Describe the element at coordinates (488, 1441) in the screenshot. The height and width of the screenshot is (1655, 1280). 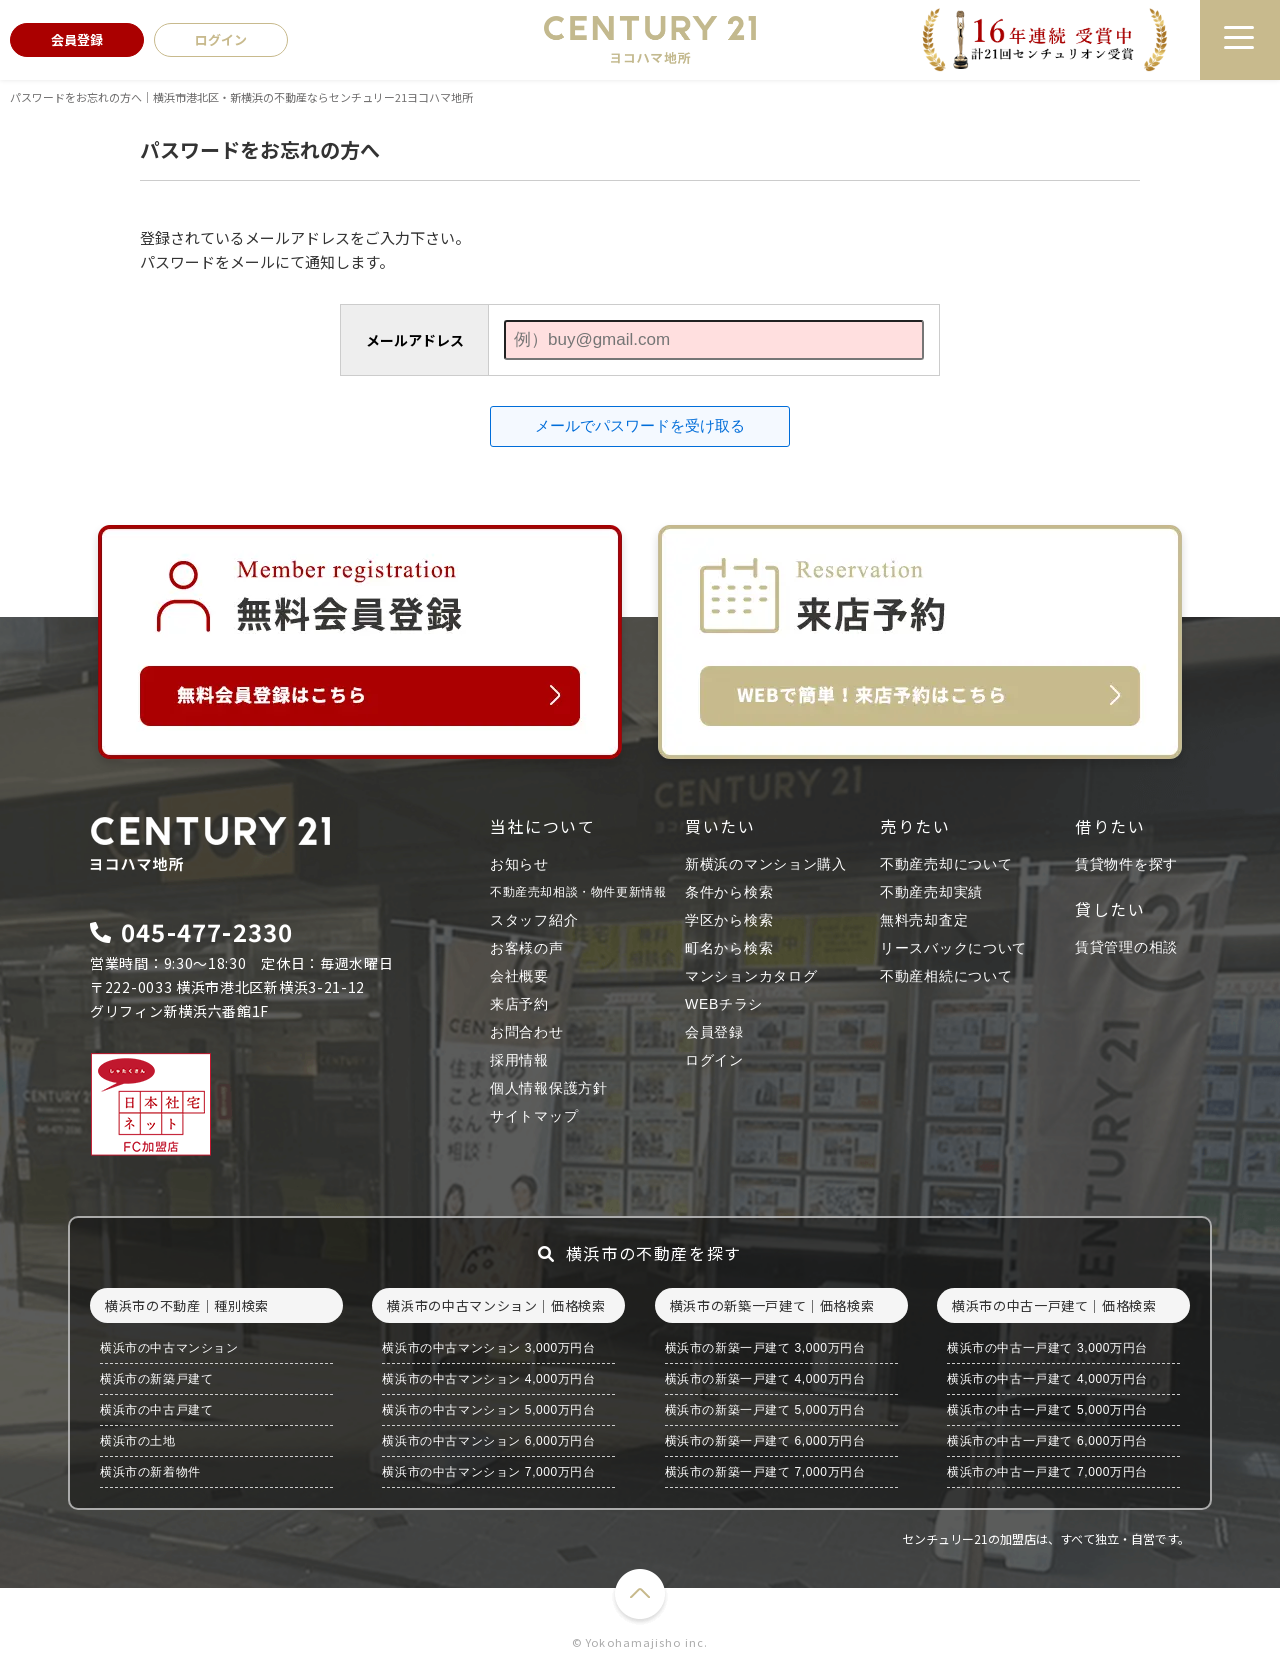
I see `横浜市の中古マンション 6,000万円台` at that location.